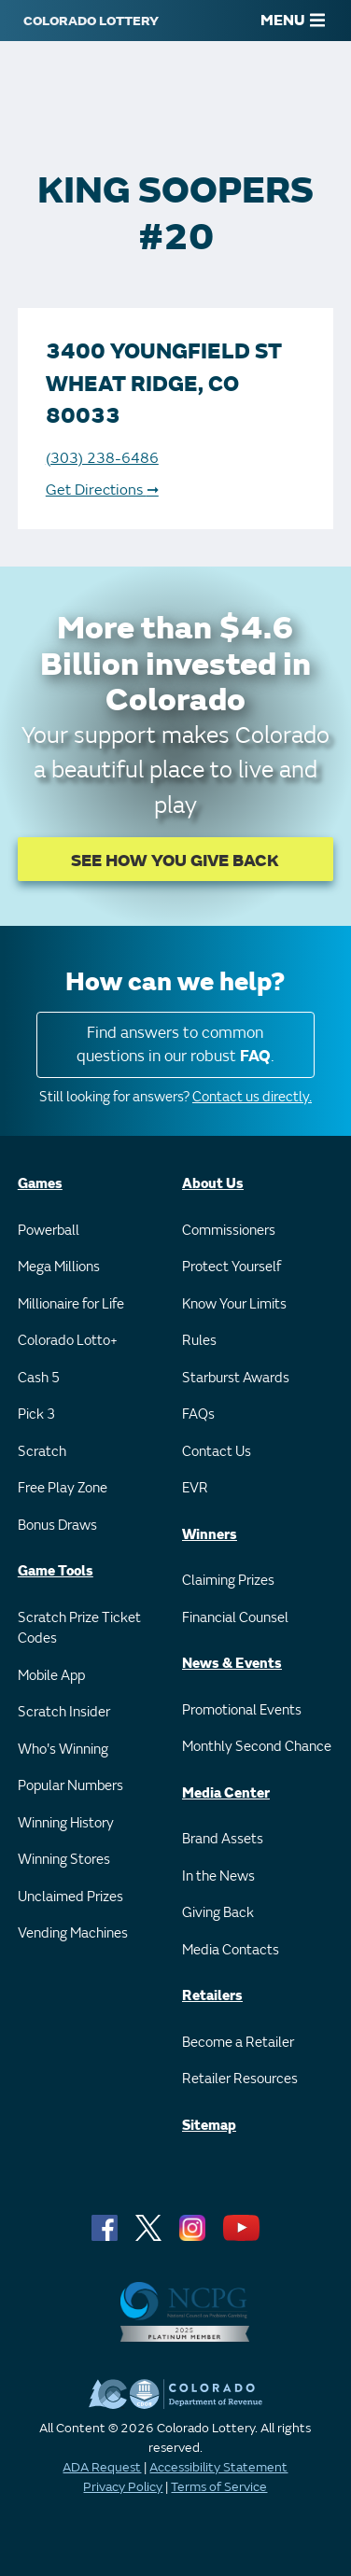  I want to click on Media Contacts, so click(230, 1950).